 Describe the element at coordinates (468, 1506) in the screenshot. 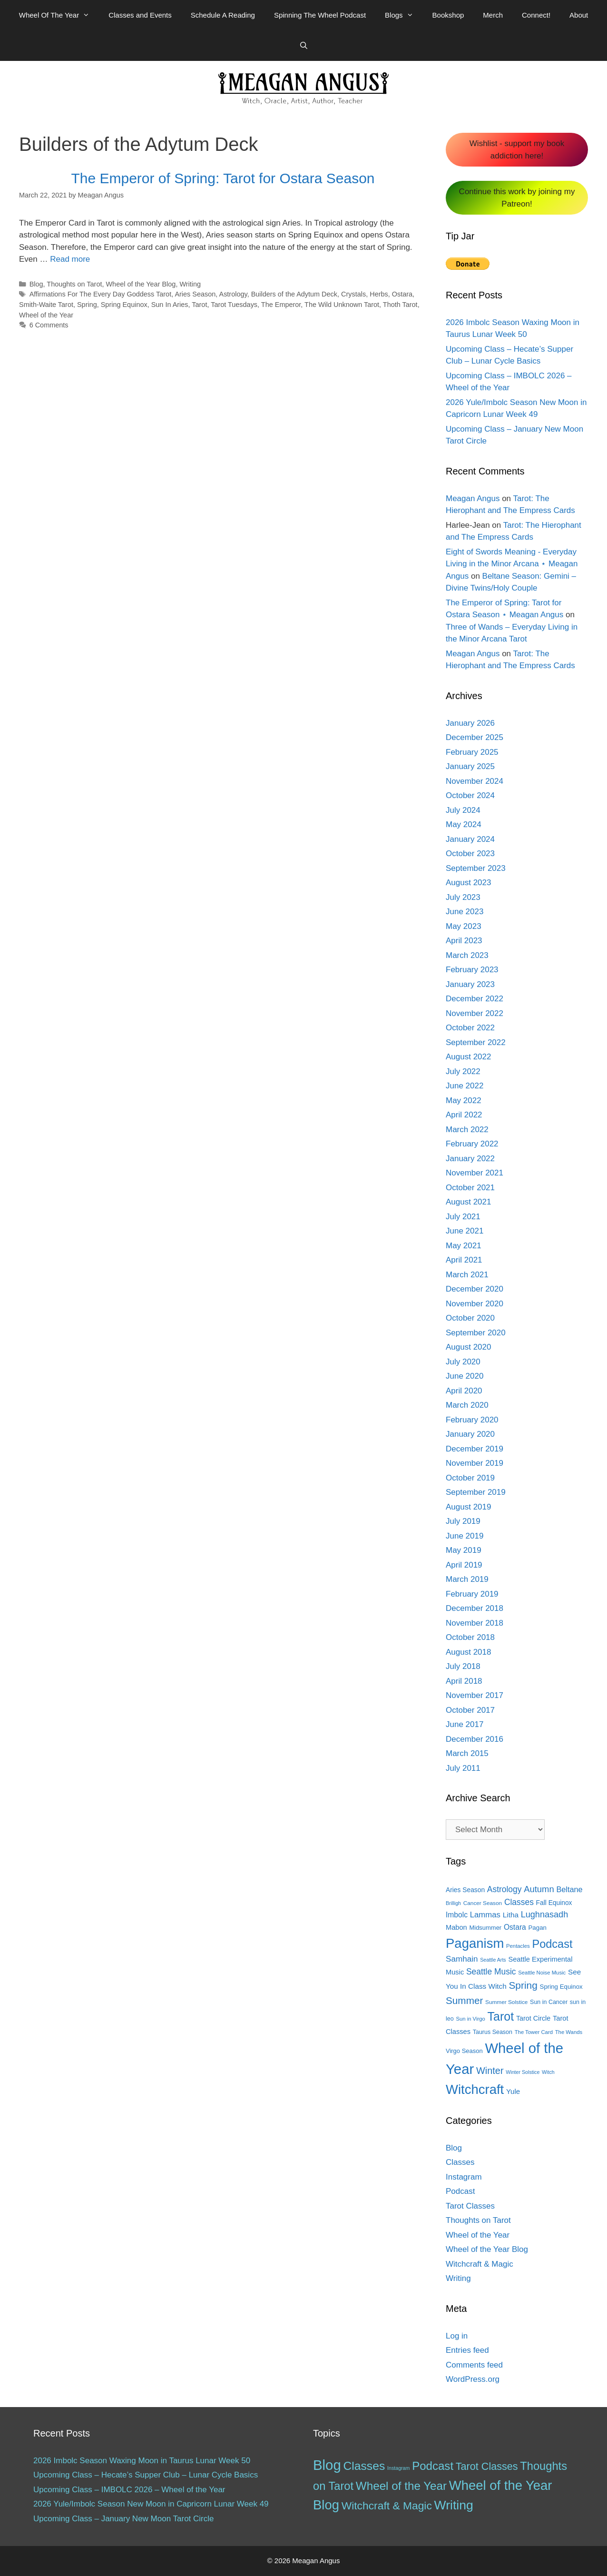

I see `August 2019` at that location.